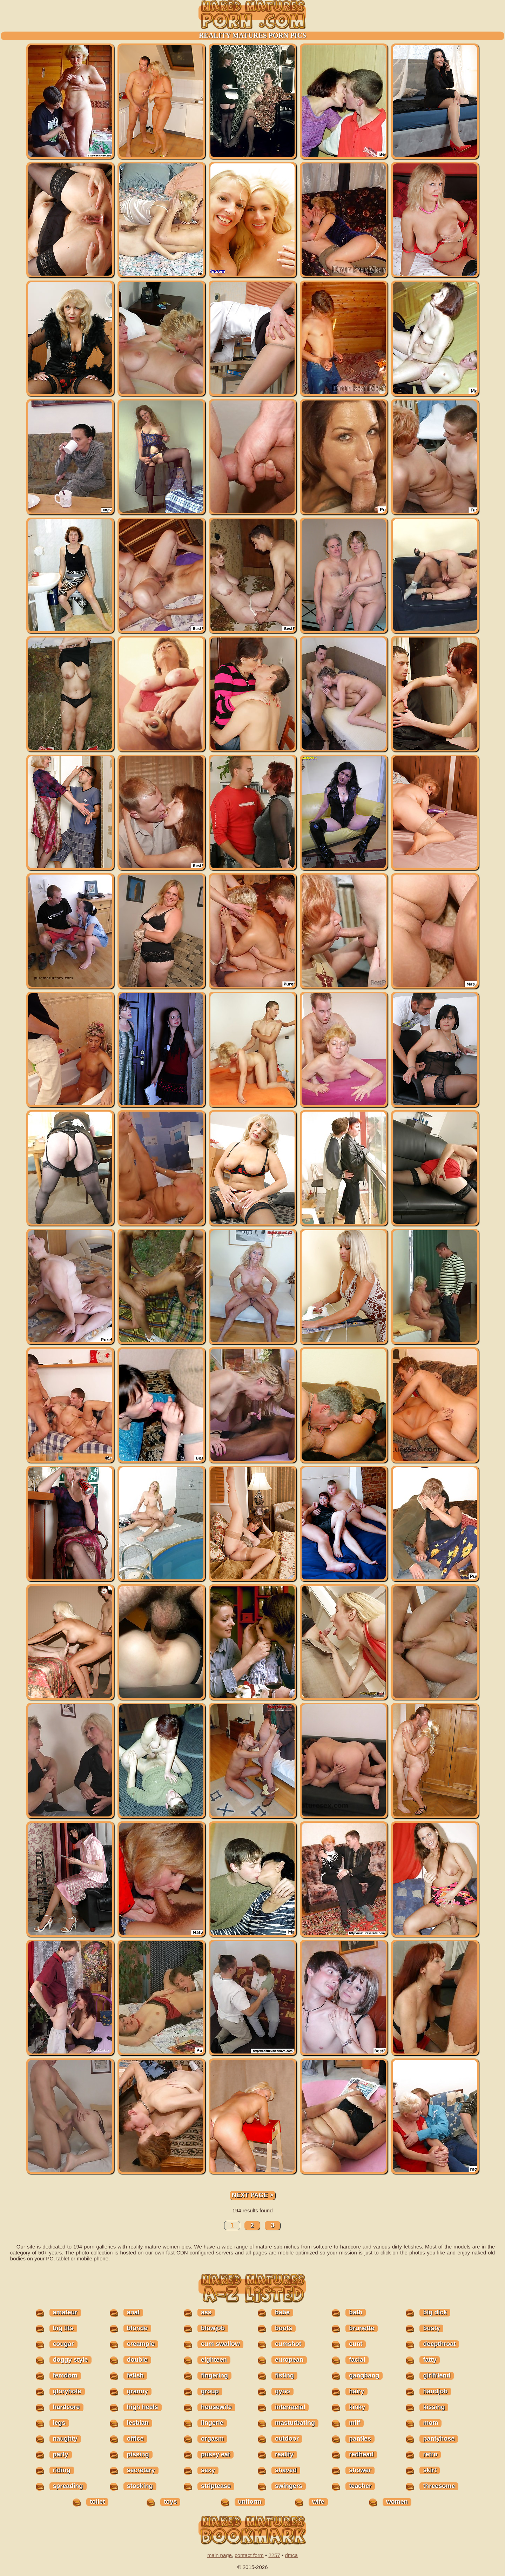 This screenshot has height=2576, width=505. I want to click on mom, so click(430, 2422).